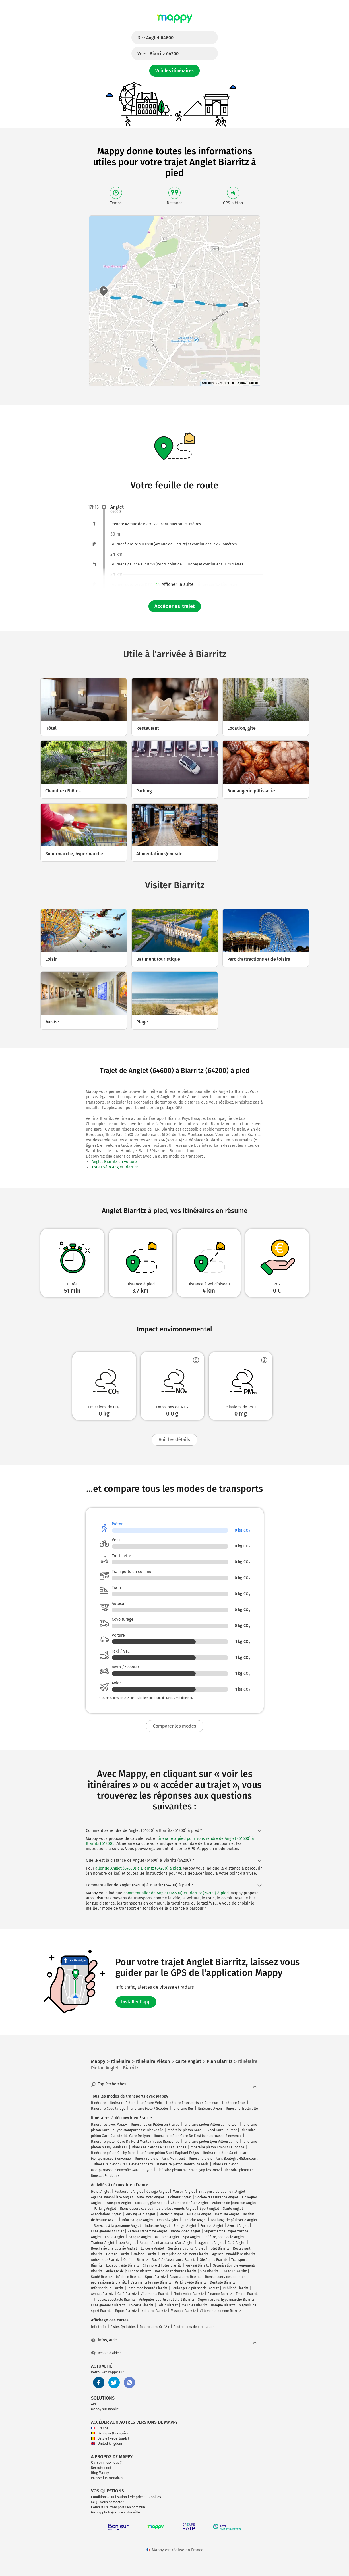 The width and height of the screenshot is (349, 2576). I want to click on Itinéraire Avion, so click(210, 2109).